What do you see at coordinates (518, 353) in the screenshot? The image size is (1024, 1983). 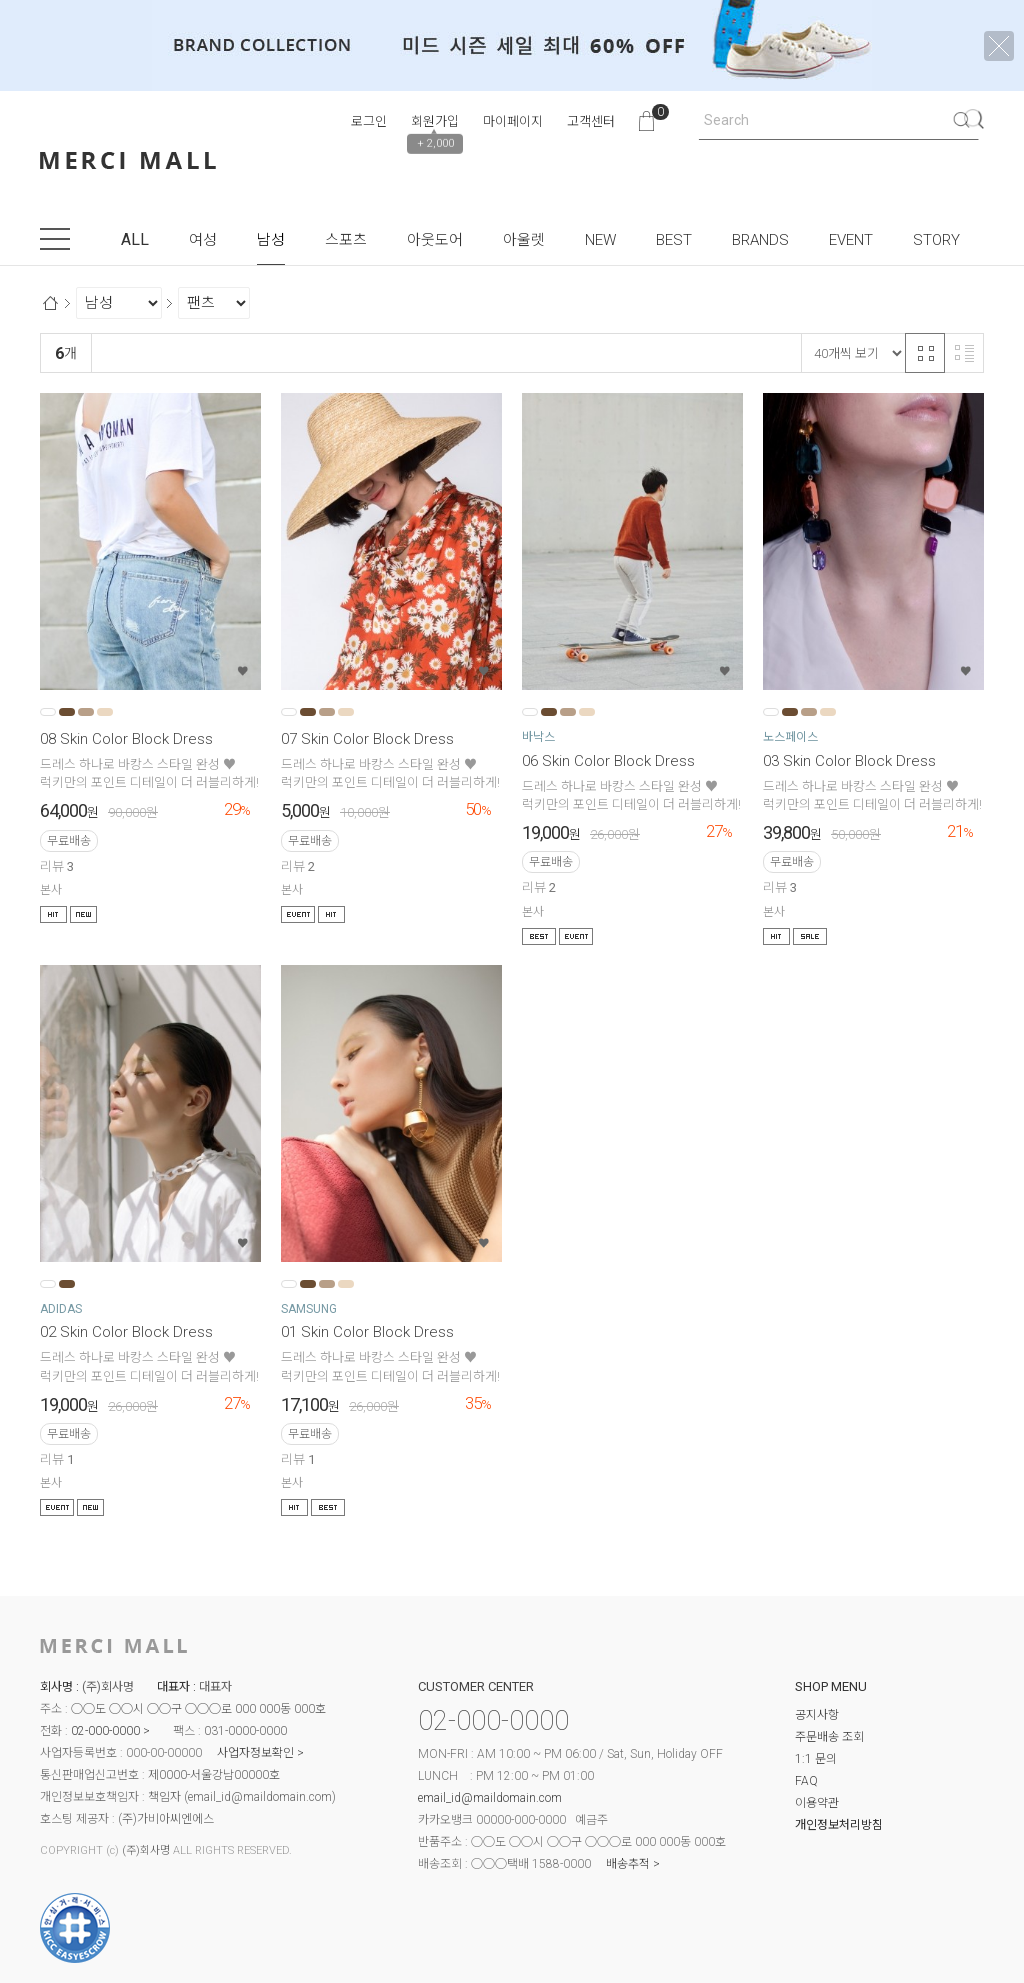 I see `판매량순` at bounding box center [518, 353].